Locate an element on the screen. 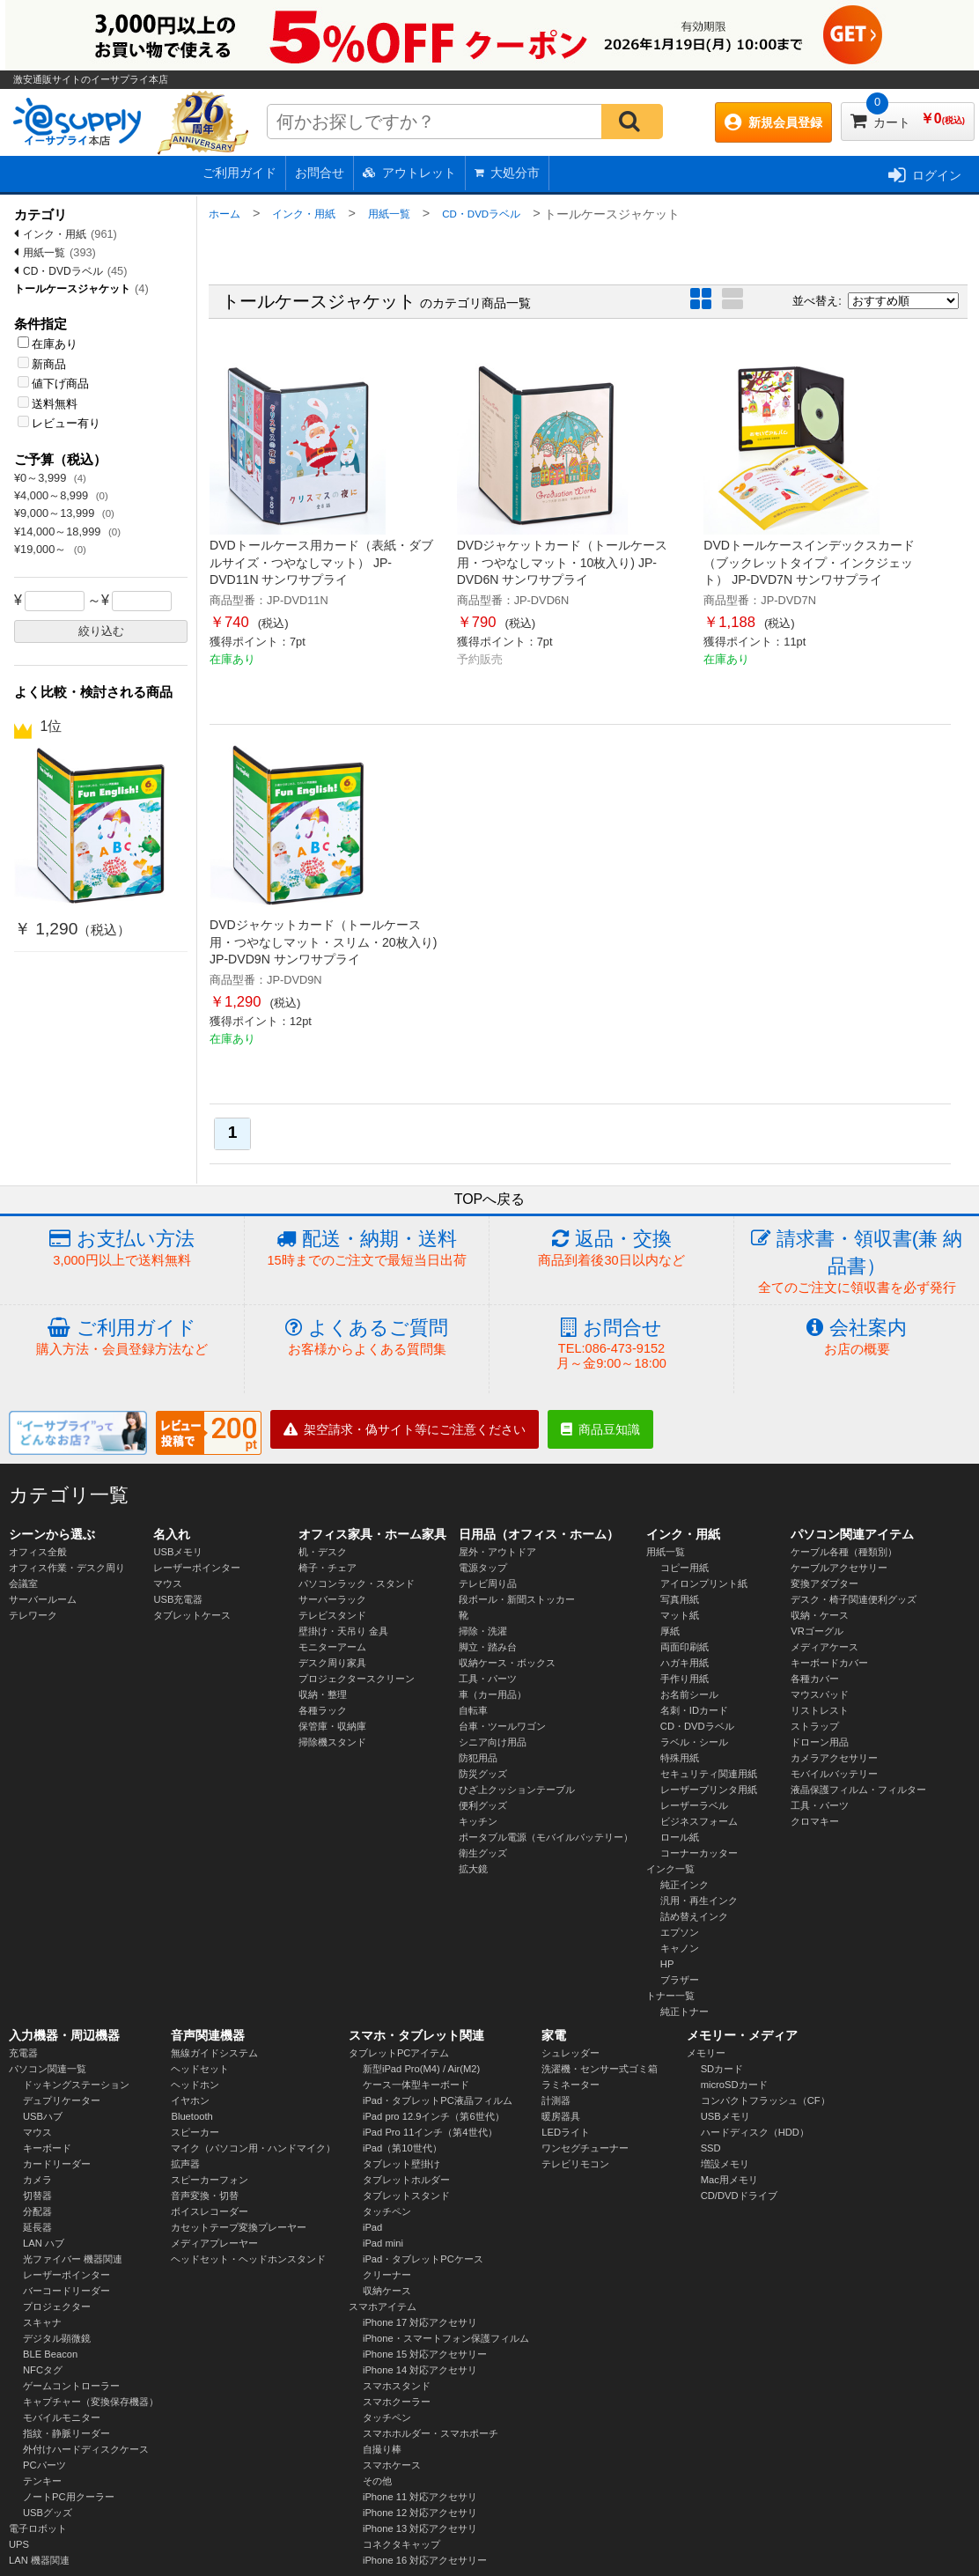  ゲームコントローラー is located at coordinates (71, 2385).